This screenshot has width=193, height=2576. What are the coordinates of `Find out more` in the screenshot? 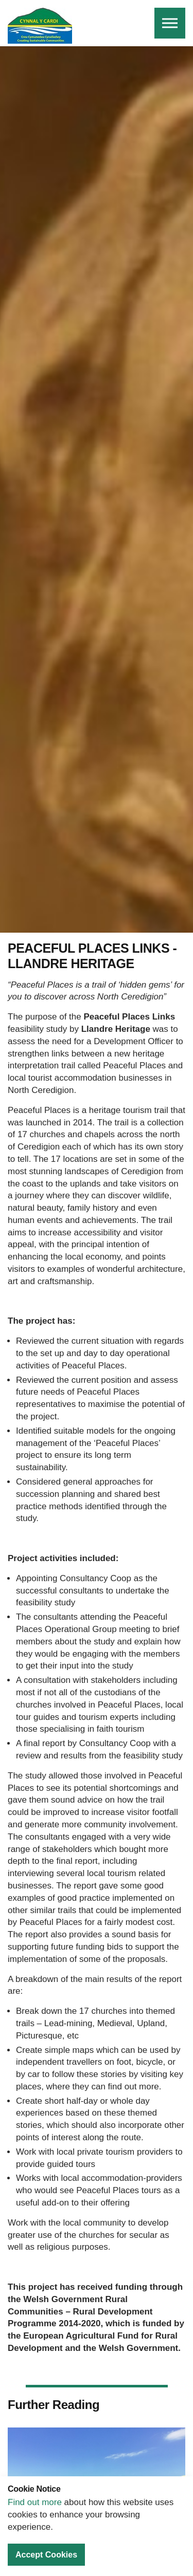 It's located at (35, 2502).